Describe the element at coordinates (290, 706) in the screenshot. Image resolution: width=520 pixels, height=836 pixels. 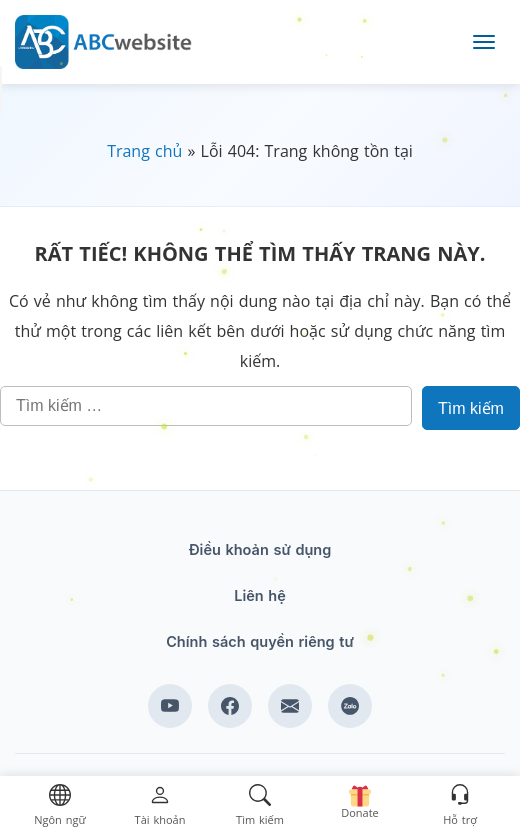
I see `[Email hỗ trợ của ABCwebsite]` at that location.